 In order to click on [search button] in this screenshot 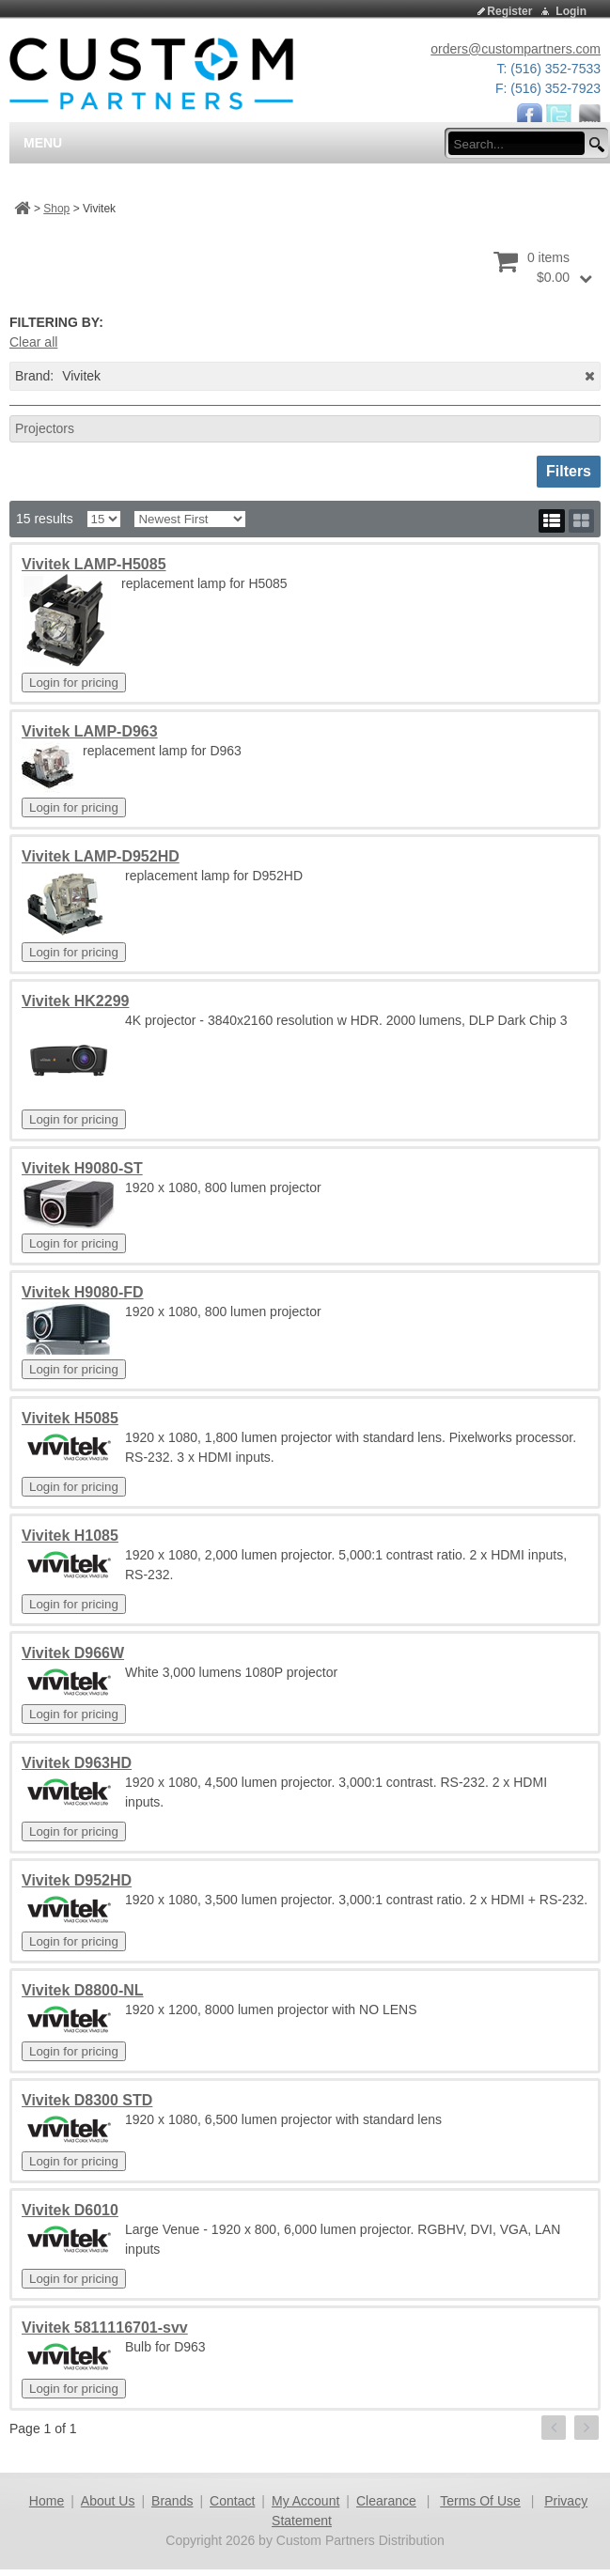, I will do `click(594, 145)`.